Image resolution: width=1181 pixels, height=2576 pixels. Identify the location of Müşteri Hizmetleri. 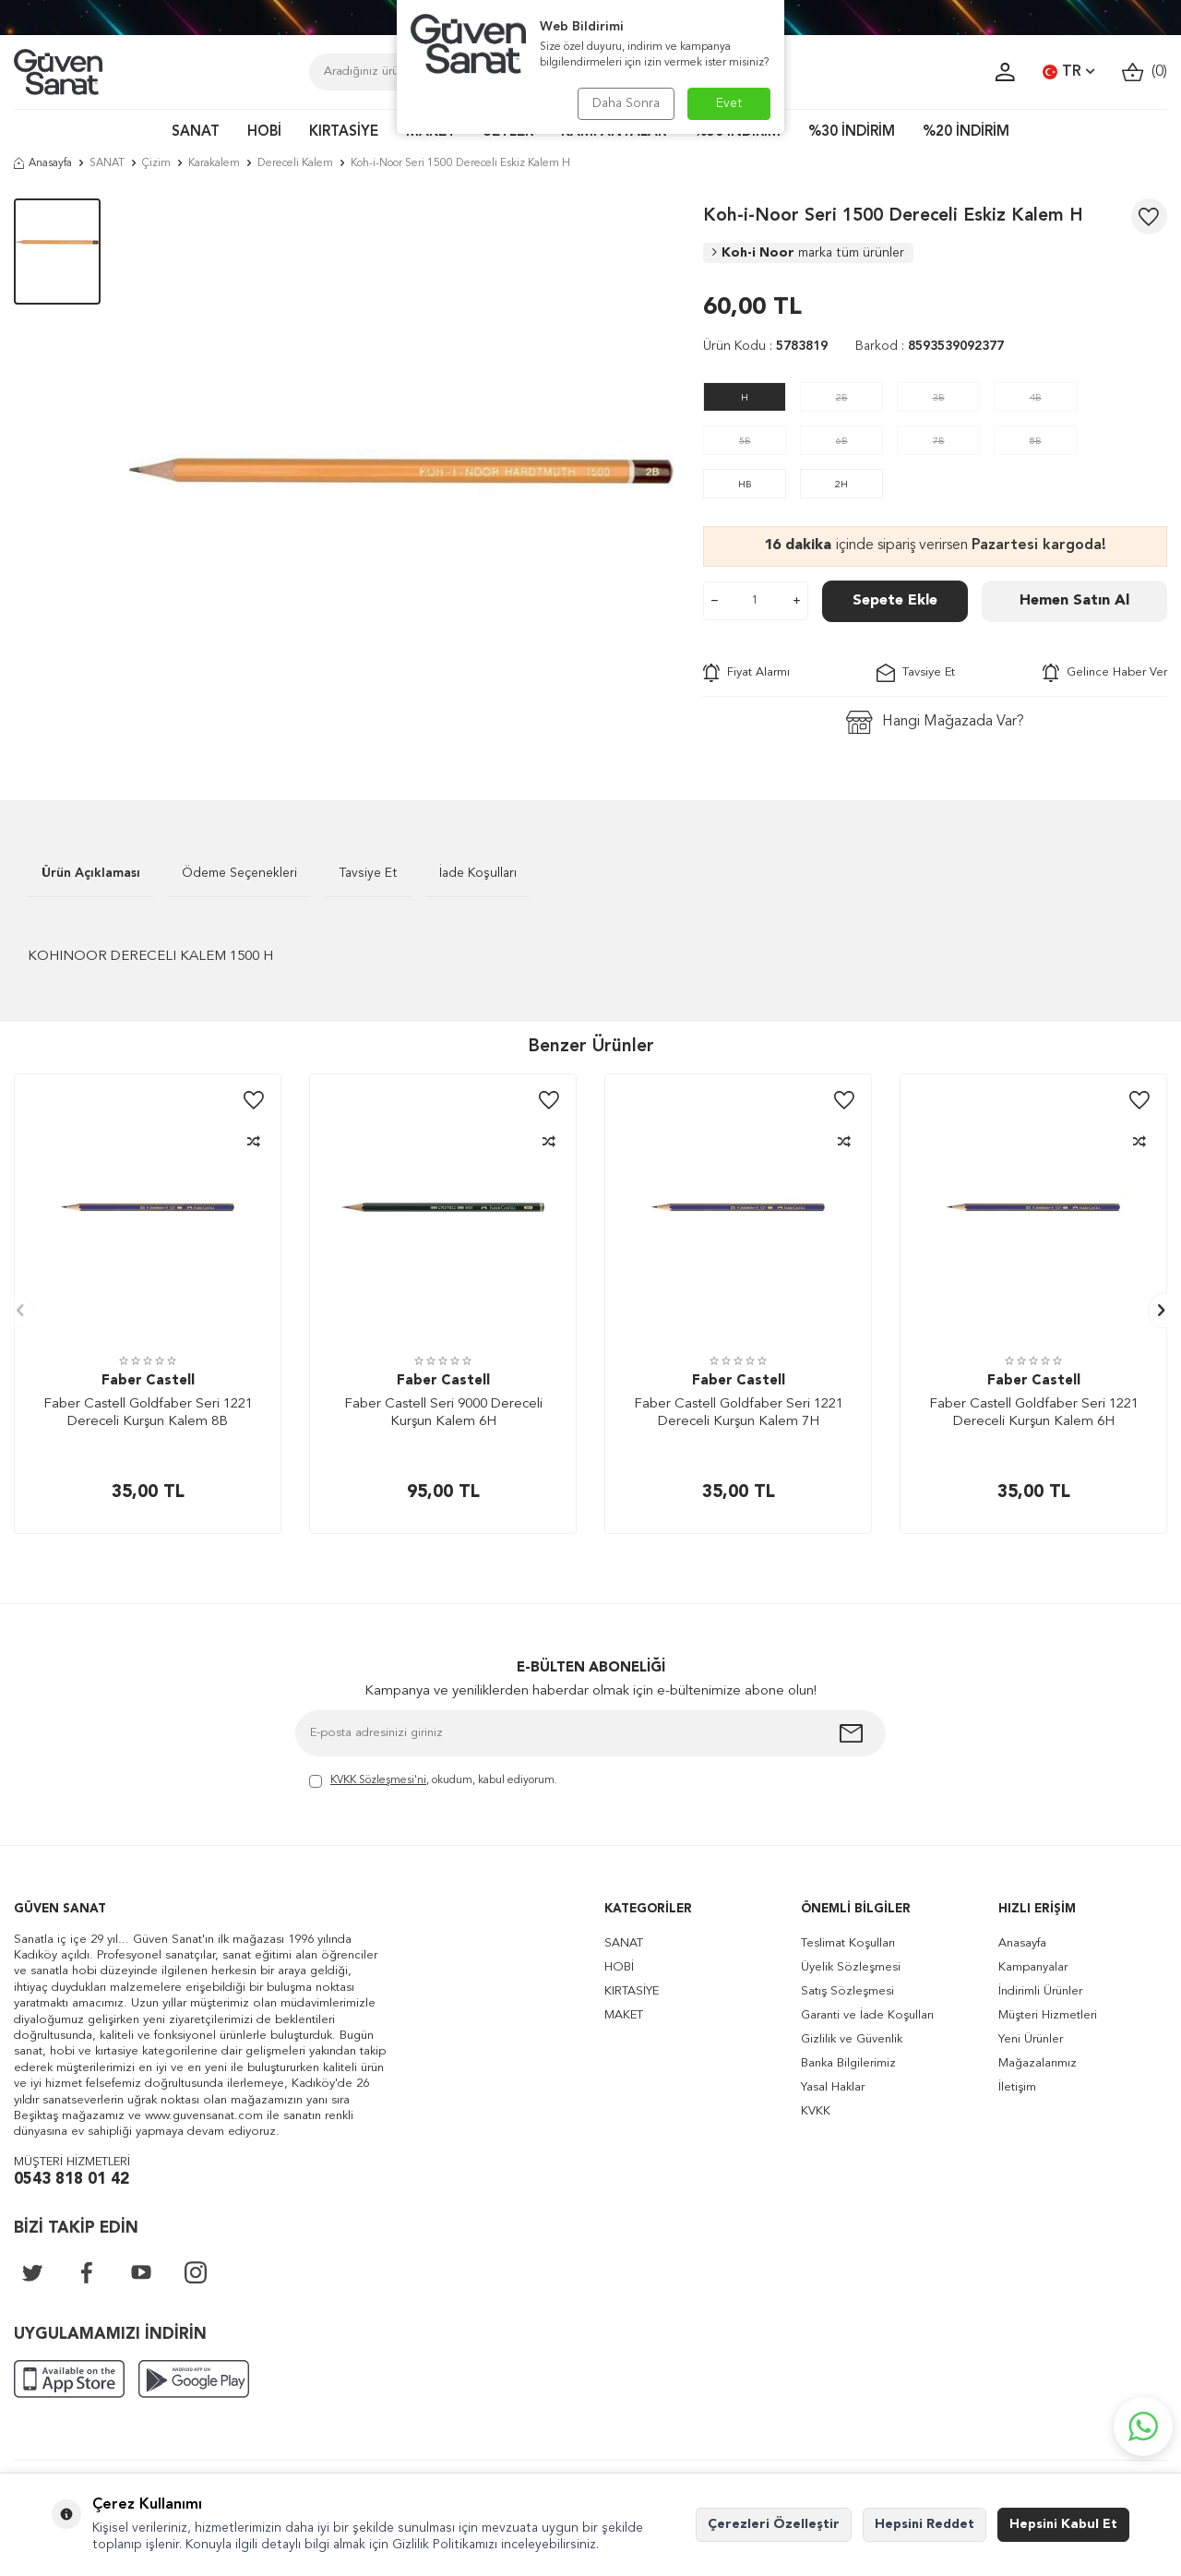
(1047, 2015).